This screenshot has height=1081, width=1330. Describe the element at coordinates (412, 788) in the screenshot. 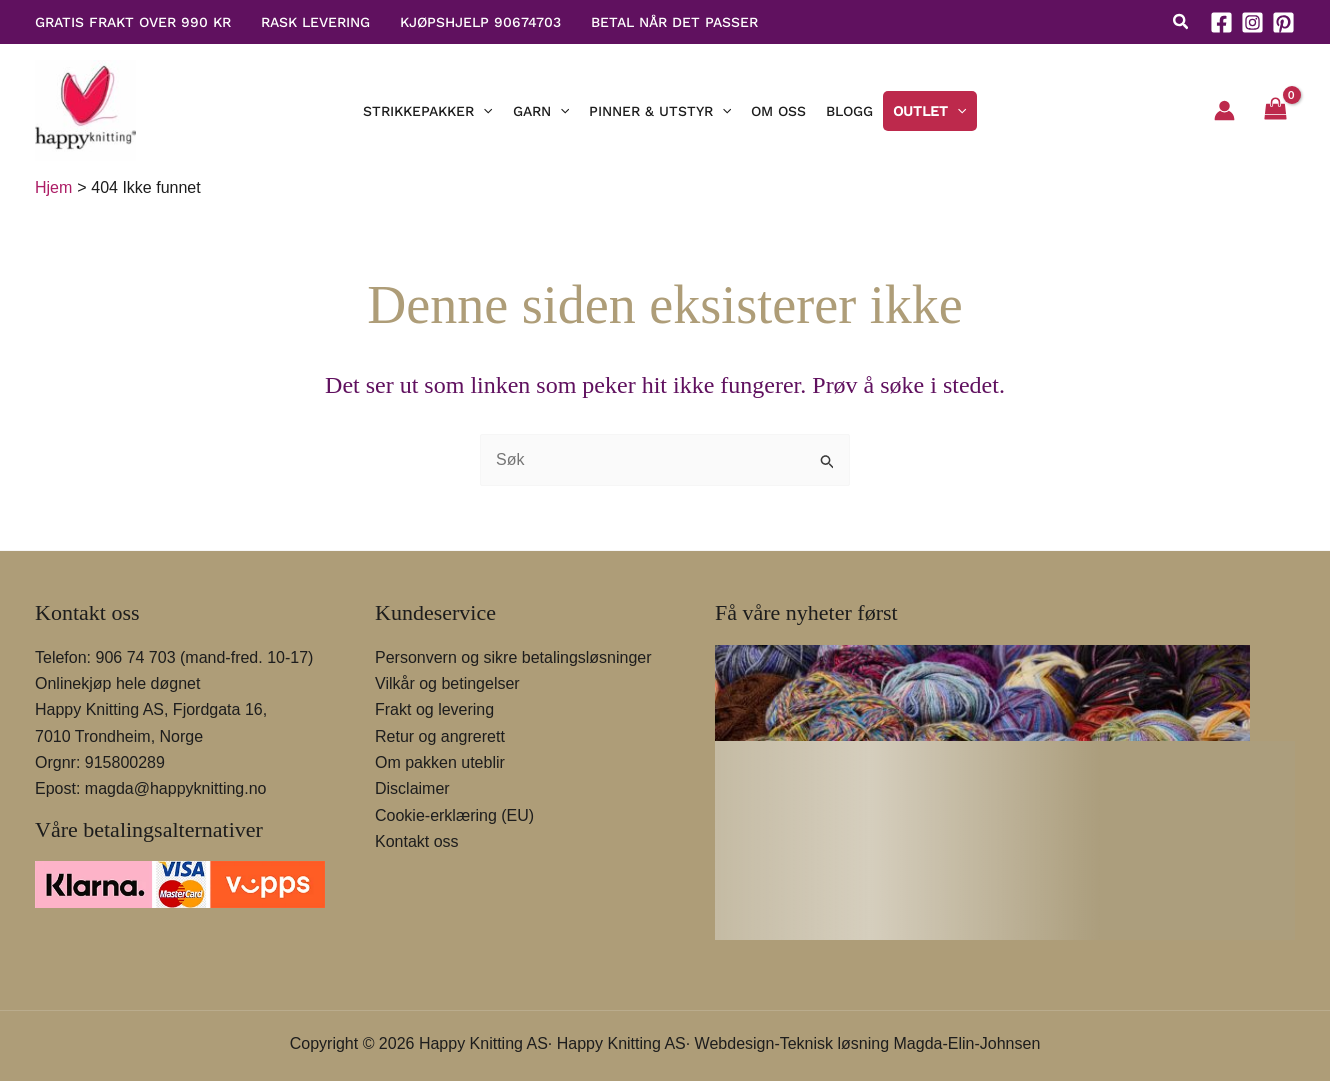

I see `Disclaimer` at that location.